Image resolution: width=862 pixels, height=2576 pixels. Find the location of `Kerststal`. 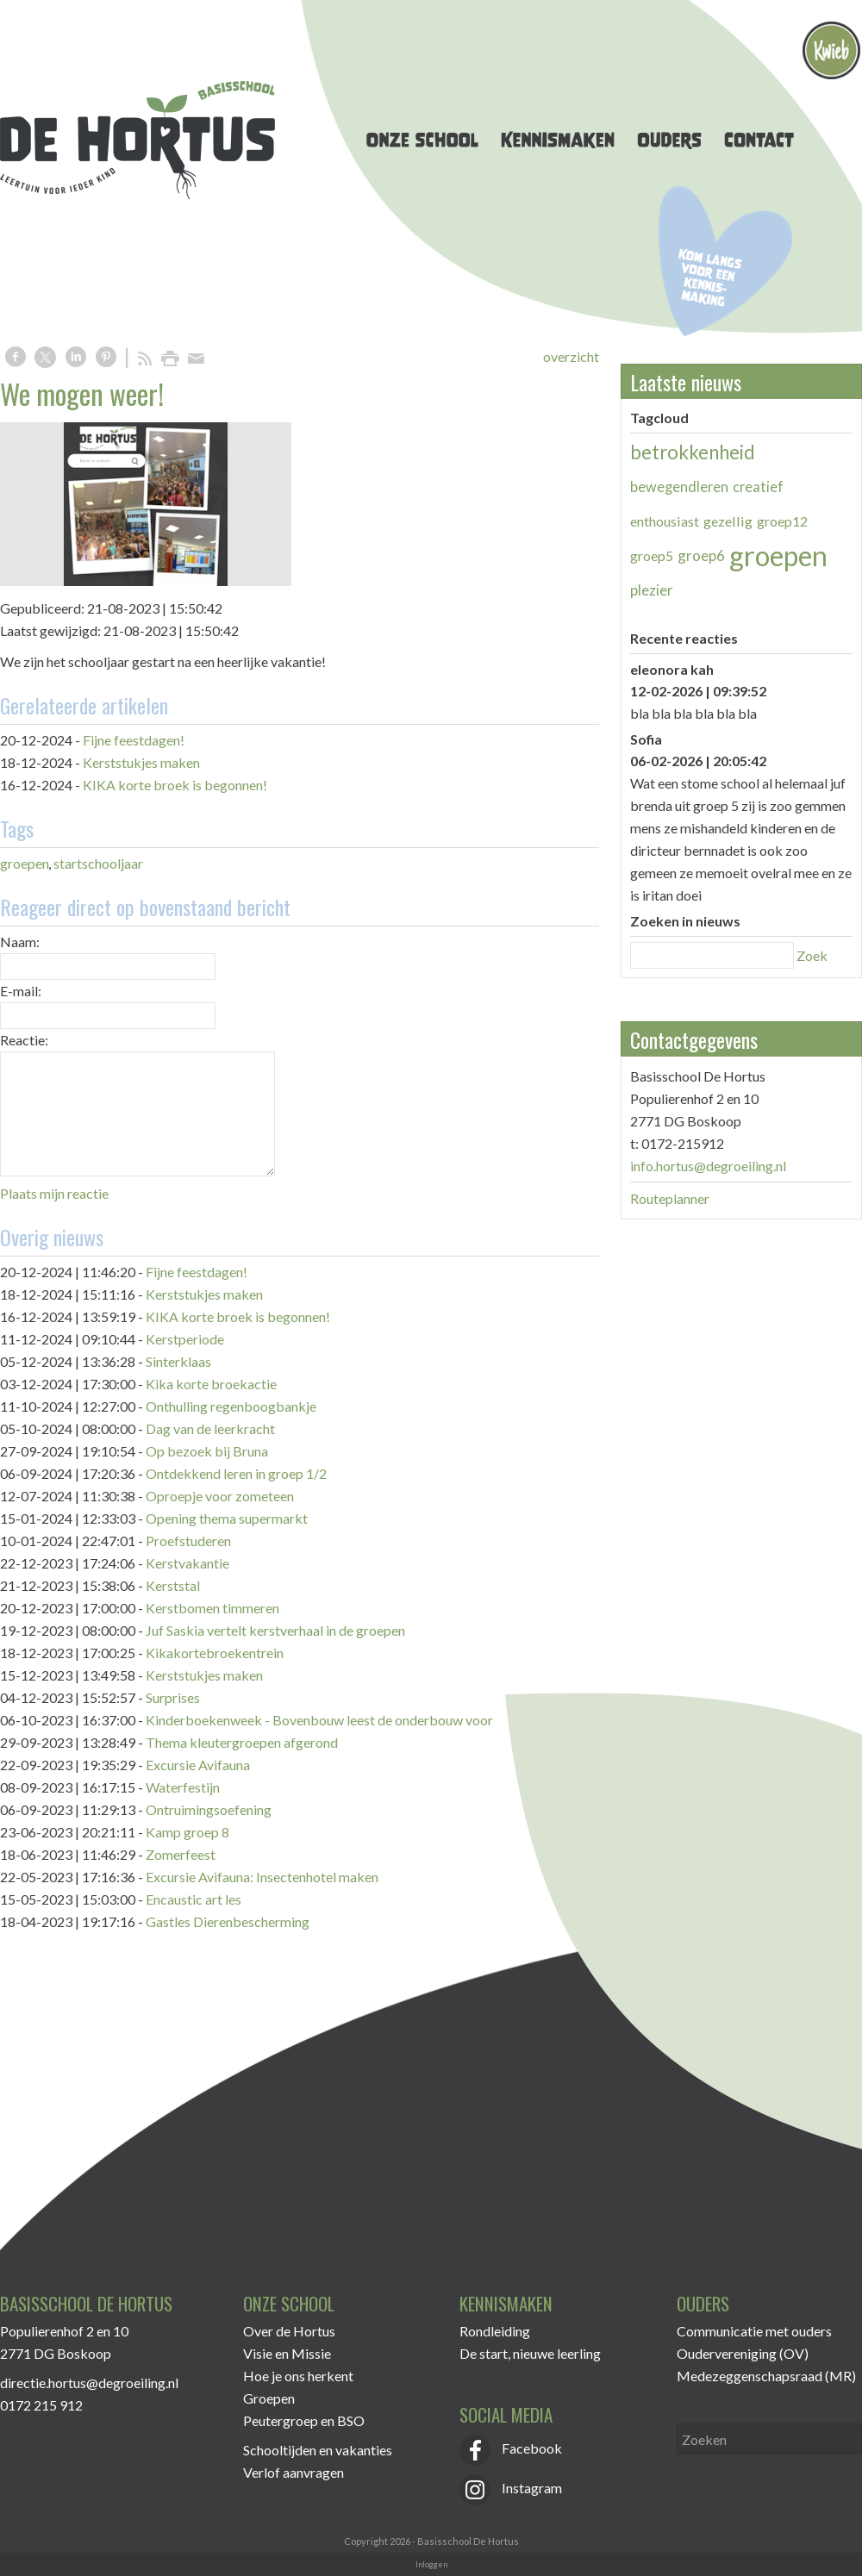

Kerststal is located at coordinates (173, 1585).